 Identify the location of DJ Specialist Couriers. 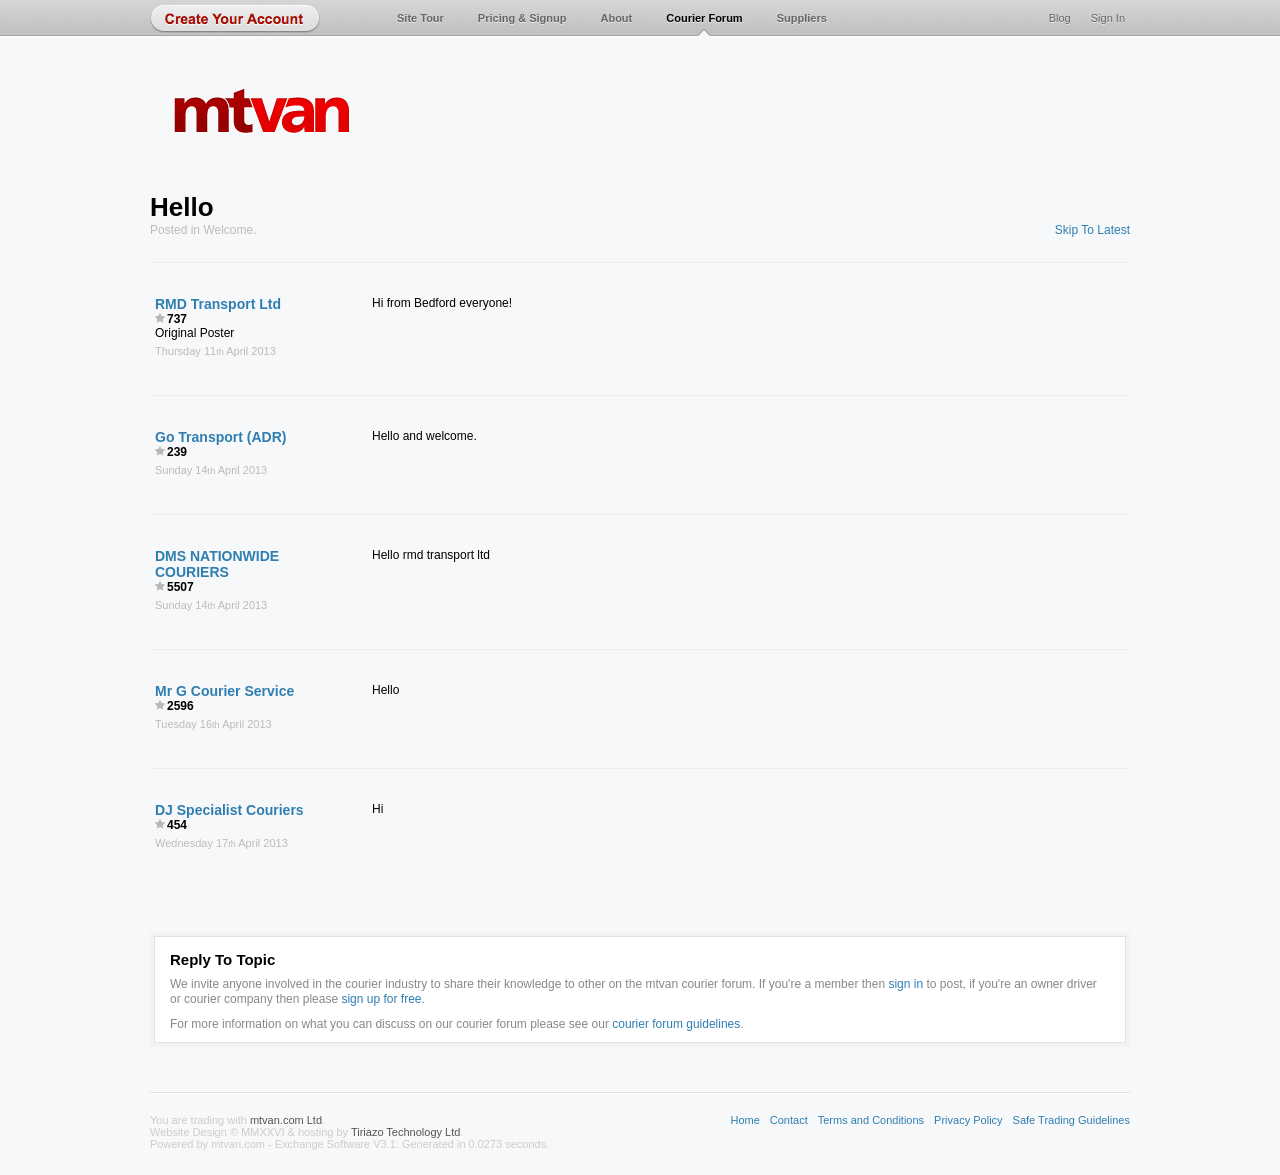
(229, 810).